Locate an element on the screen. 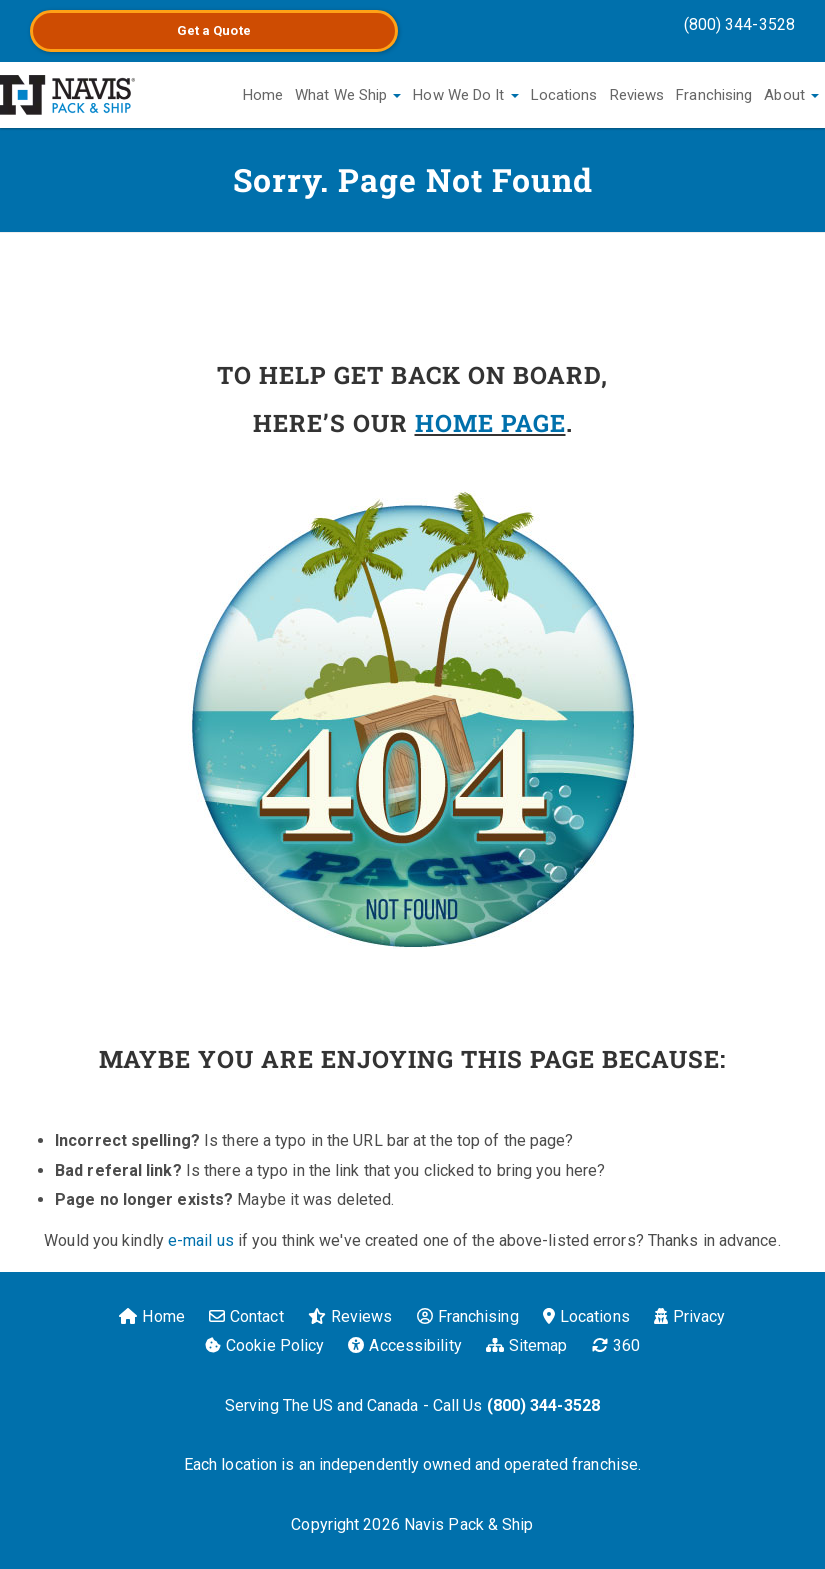  About is located at coordinates (791, 95).